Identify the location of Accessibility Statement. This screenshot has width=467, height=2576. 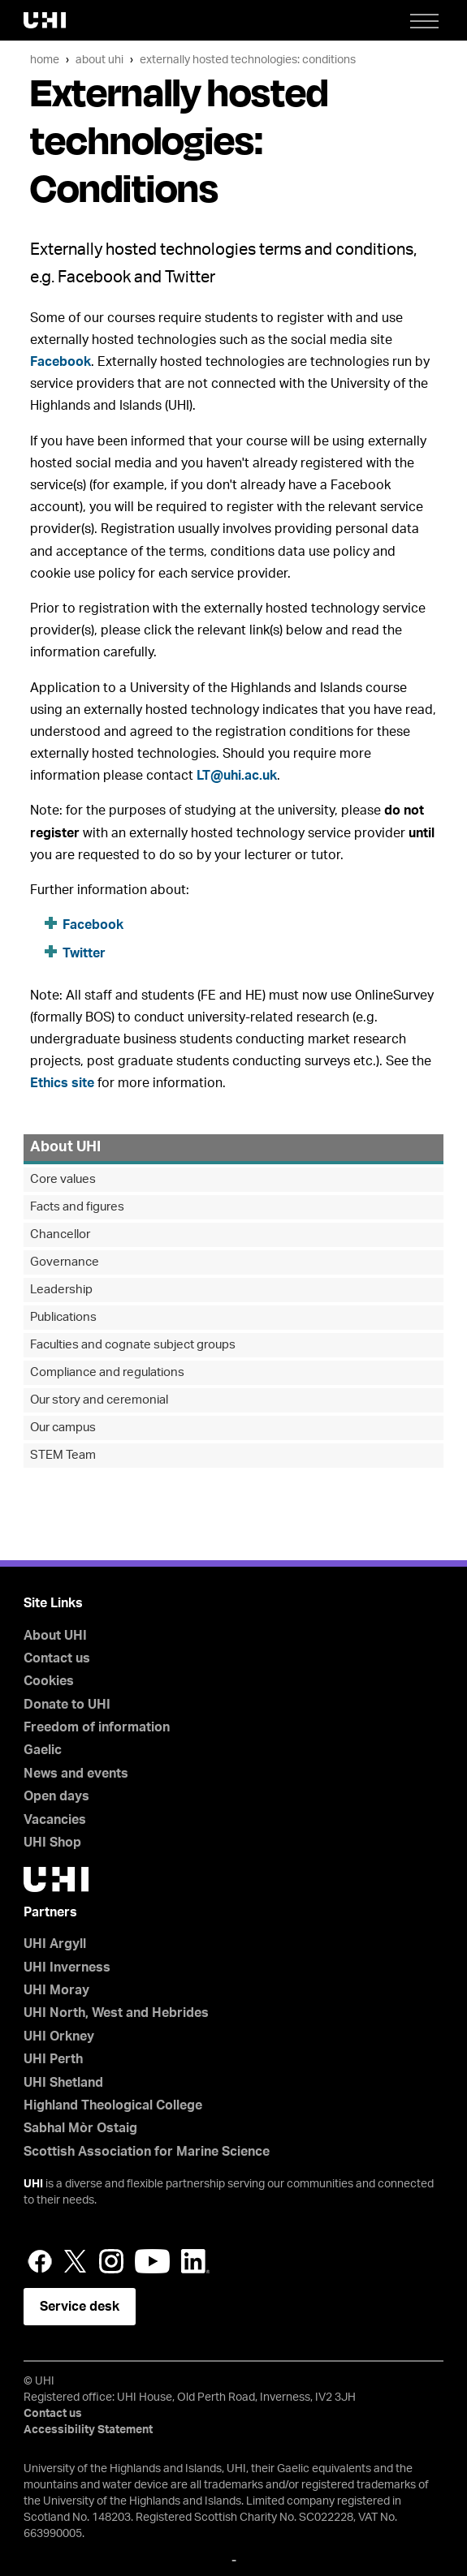
(88, 2430).